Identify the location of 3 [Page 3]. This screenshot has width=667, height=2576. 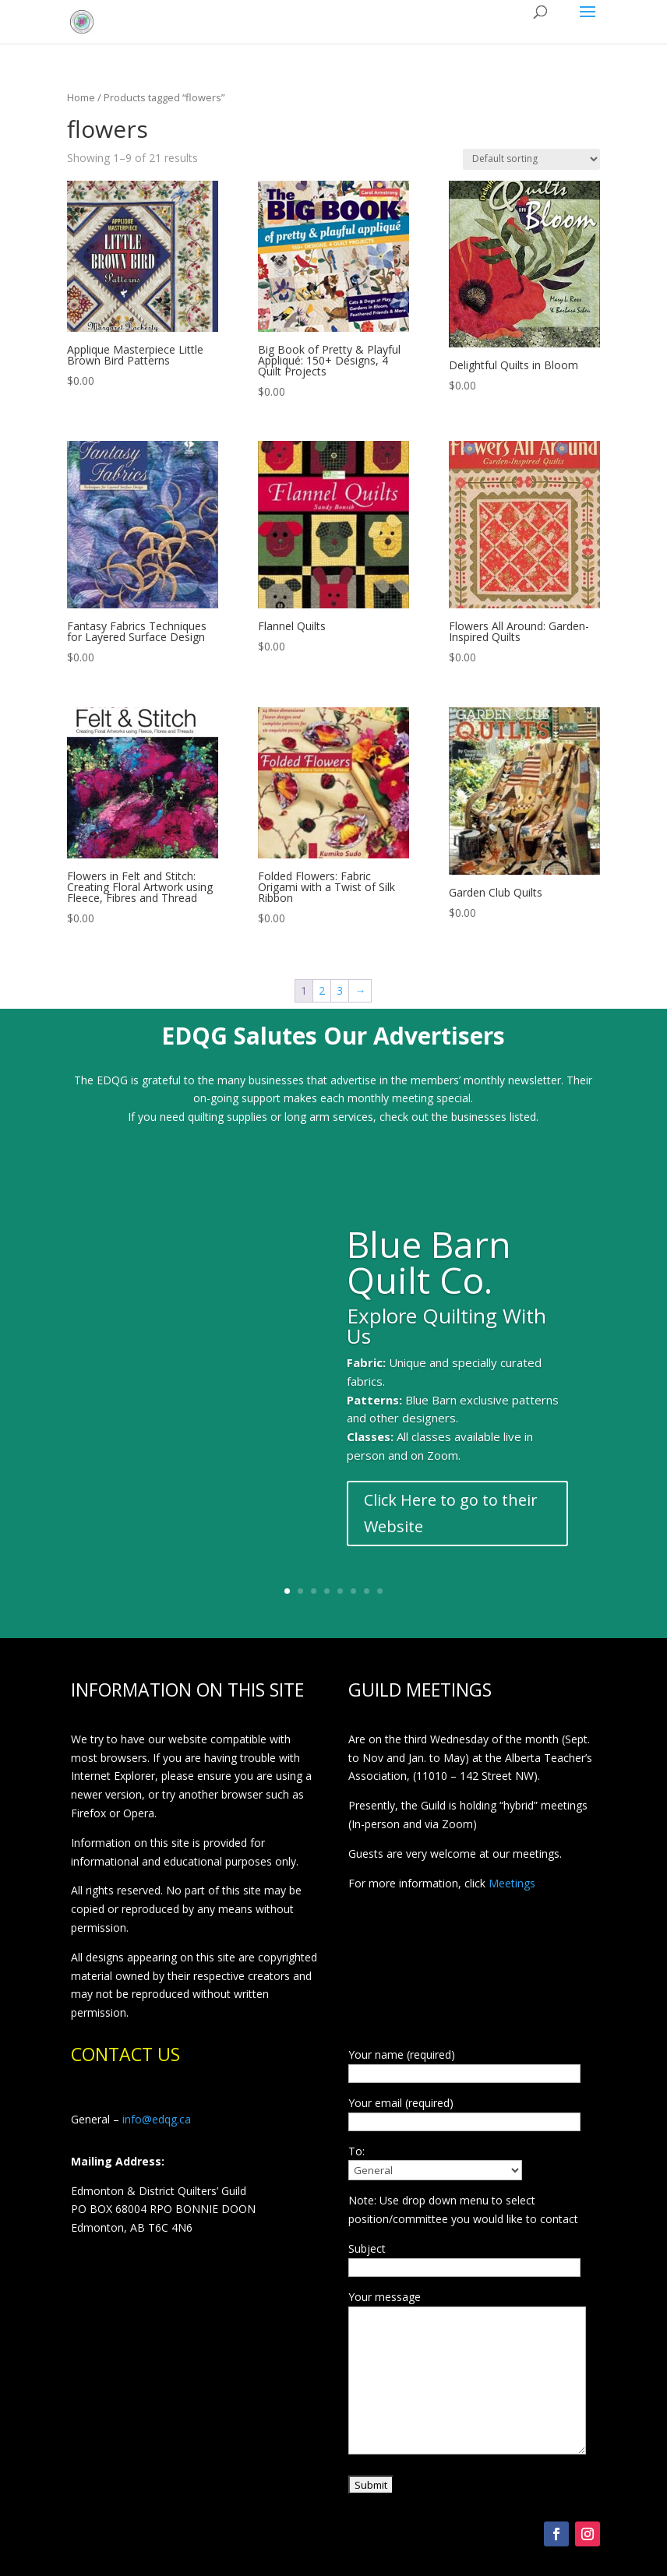
(340, 990).